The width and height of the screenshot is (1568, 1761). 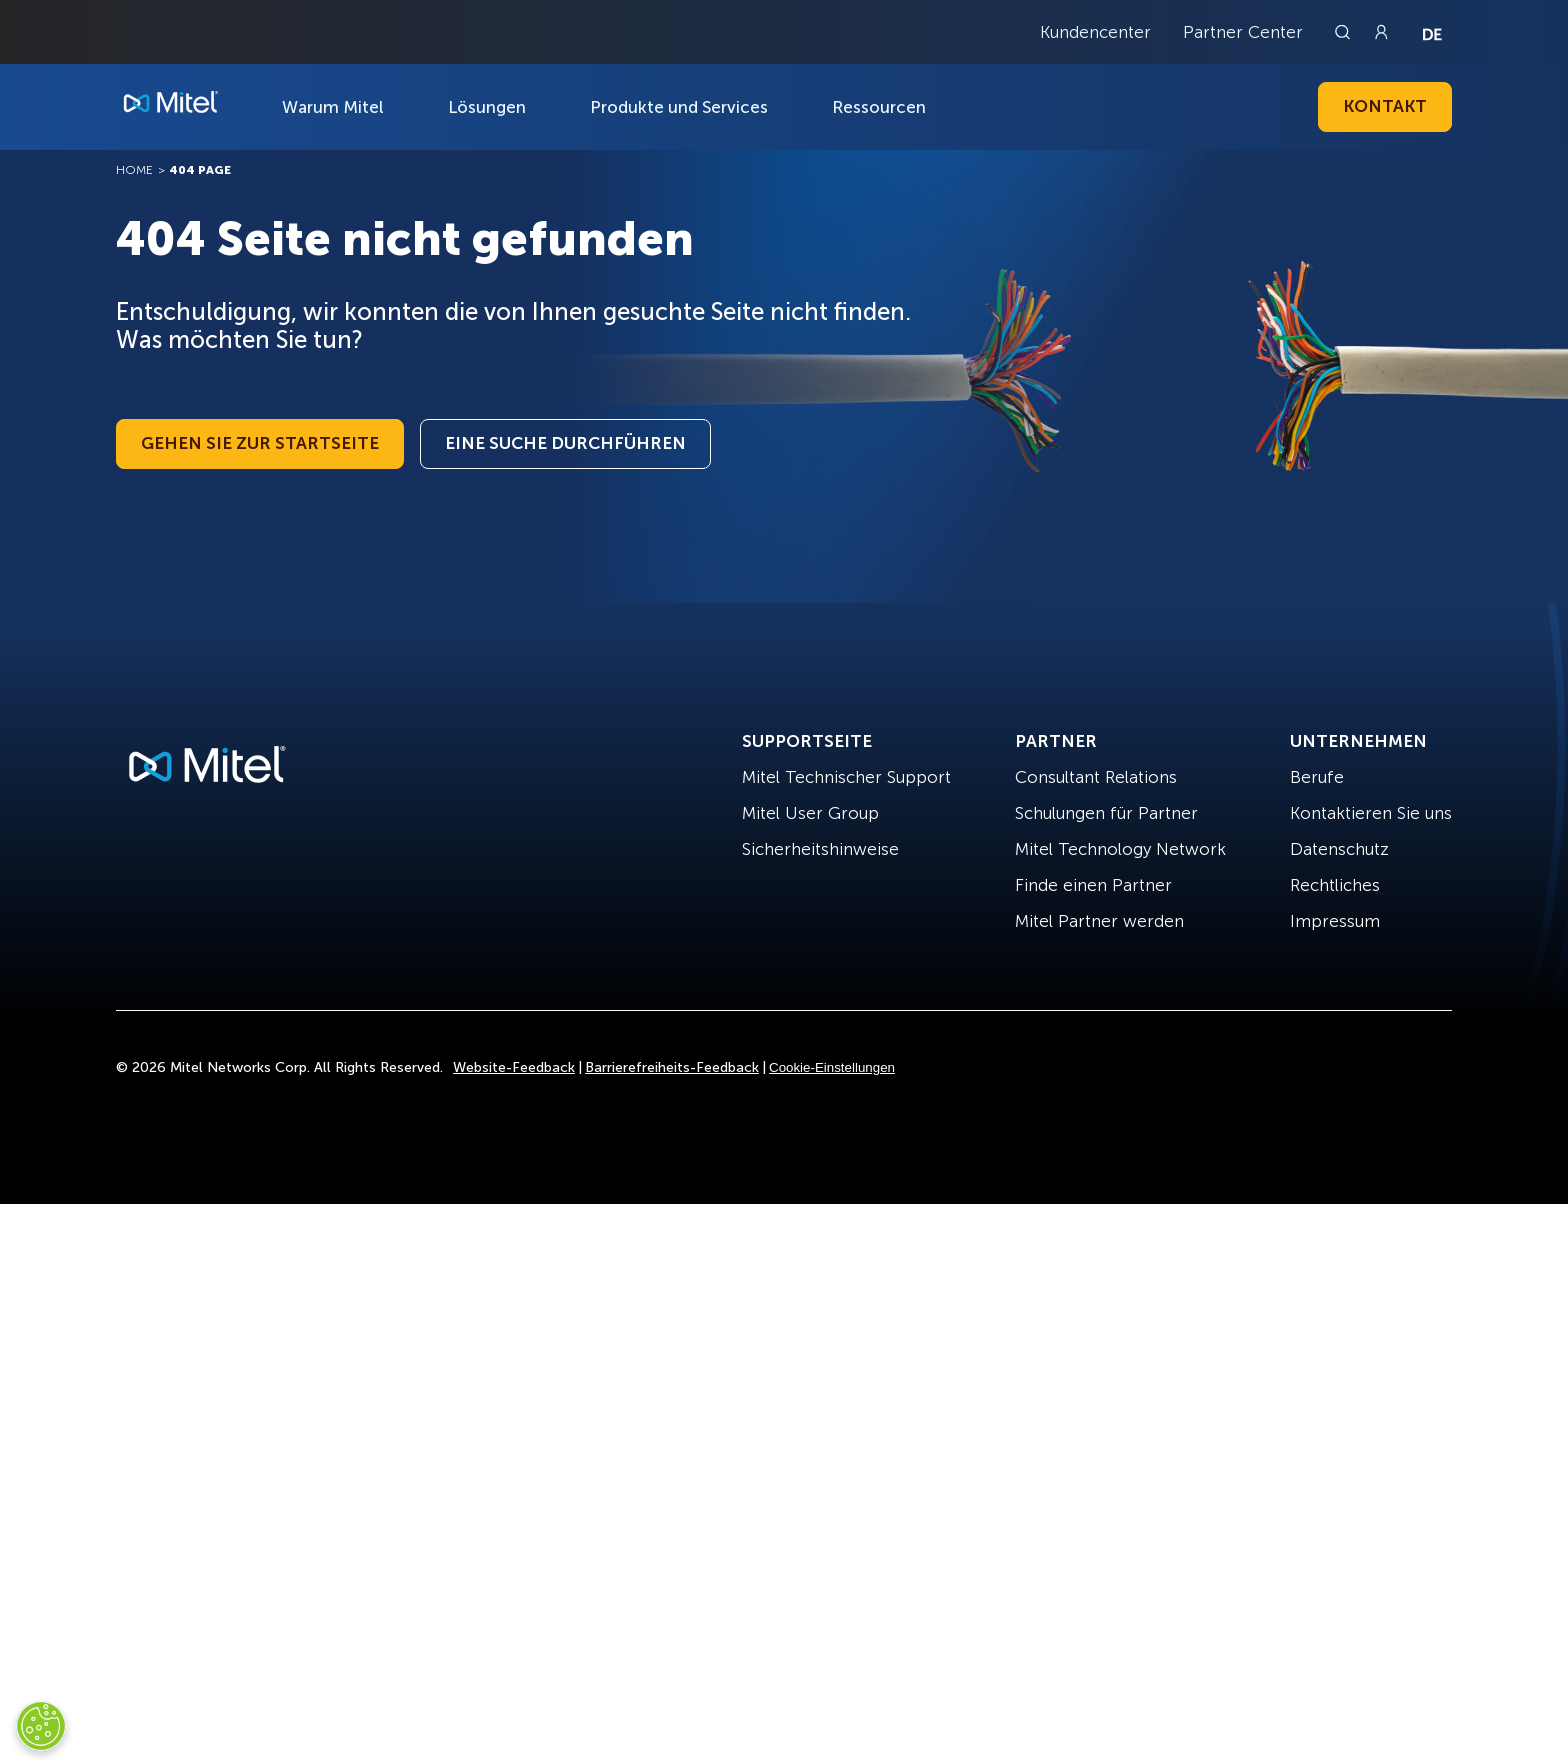 I want to click on [Link to login page], so click(x=1381, y=32).